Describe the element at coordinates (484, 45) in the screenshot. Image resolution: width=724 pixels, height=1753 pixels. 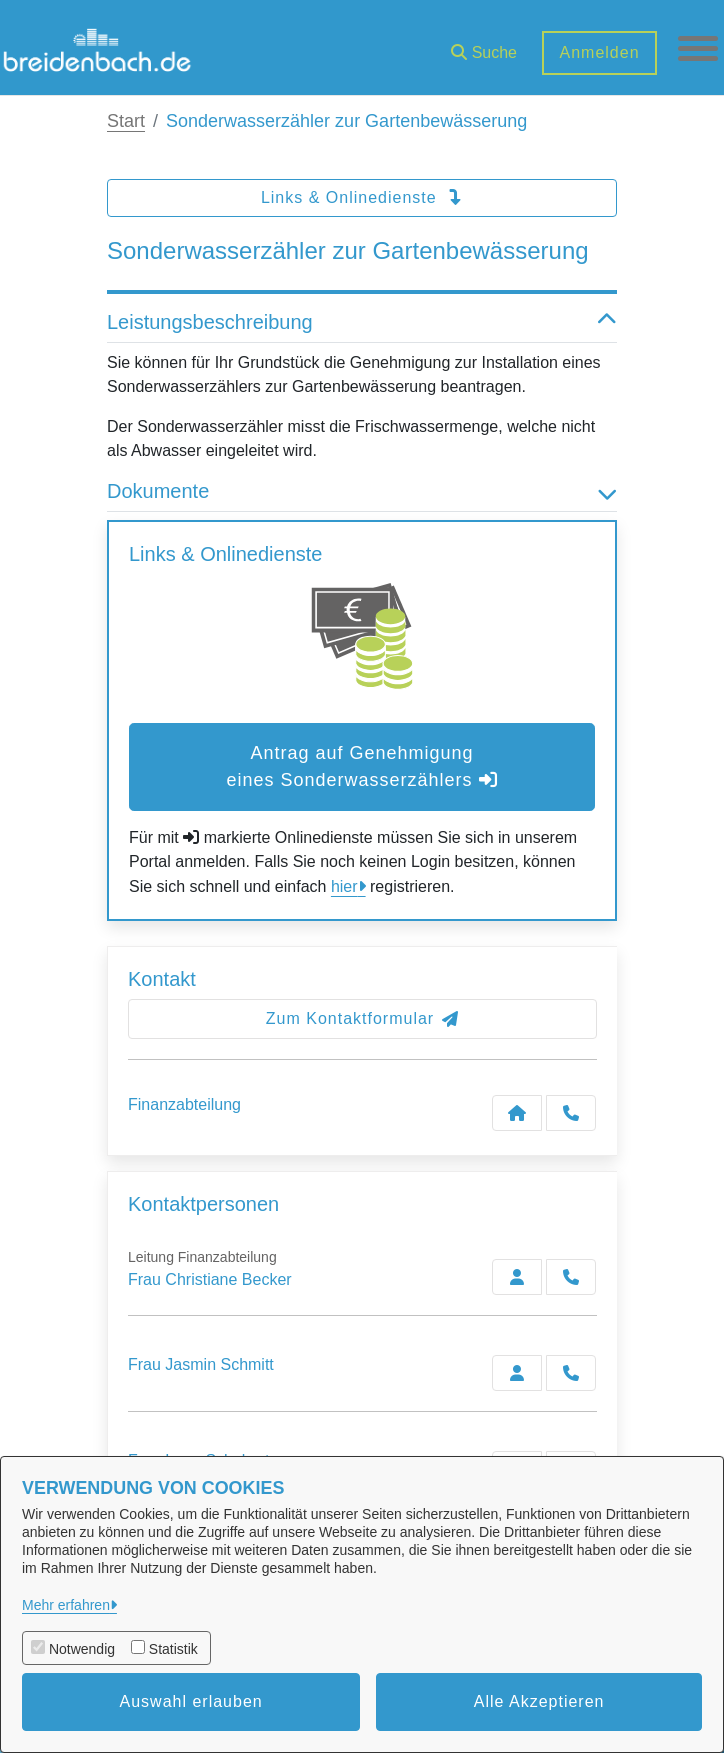
I see `[button]` at that location.